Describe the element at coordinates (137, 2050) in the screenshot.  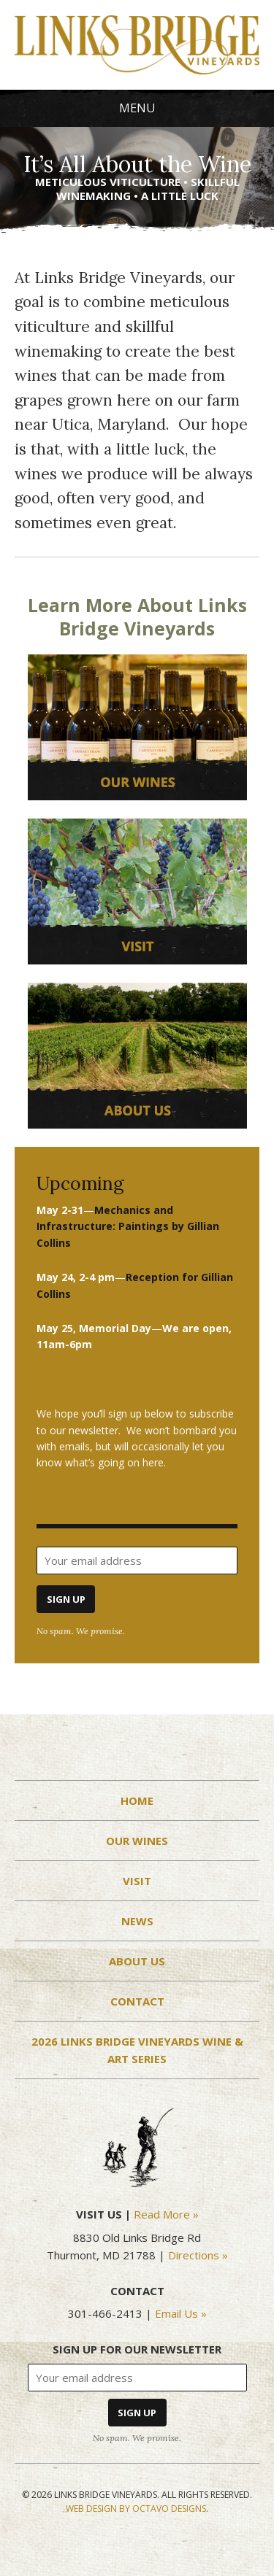
I see `2026 Links Bridge Vineyards Wine & Art Series` at that location.